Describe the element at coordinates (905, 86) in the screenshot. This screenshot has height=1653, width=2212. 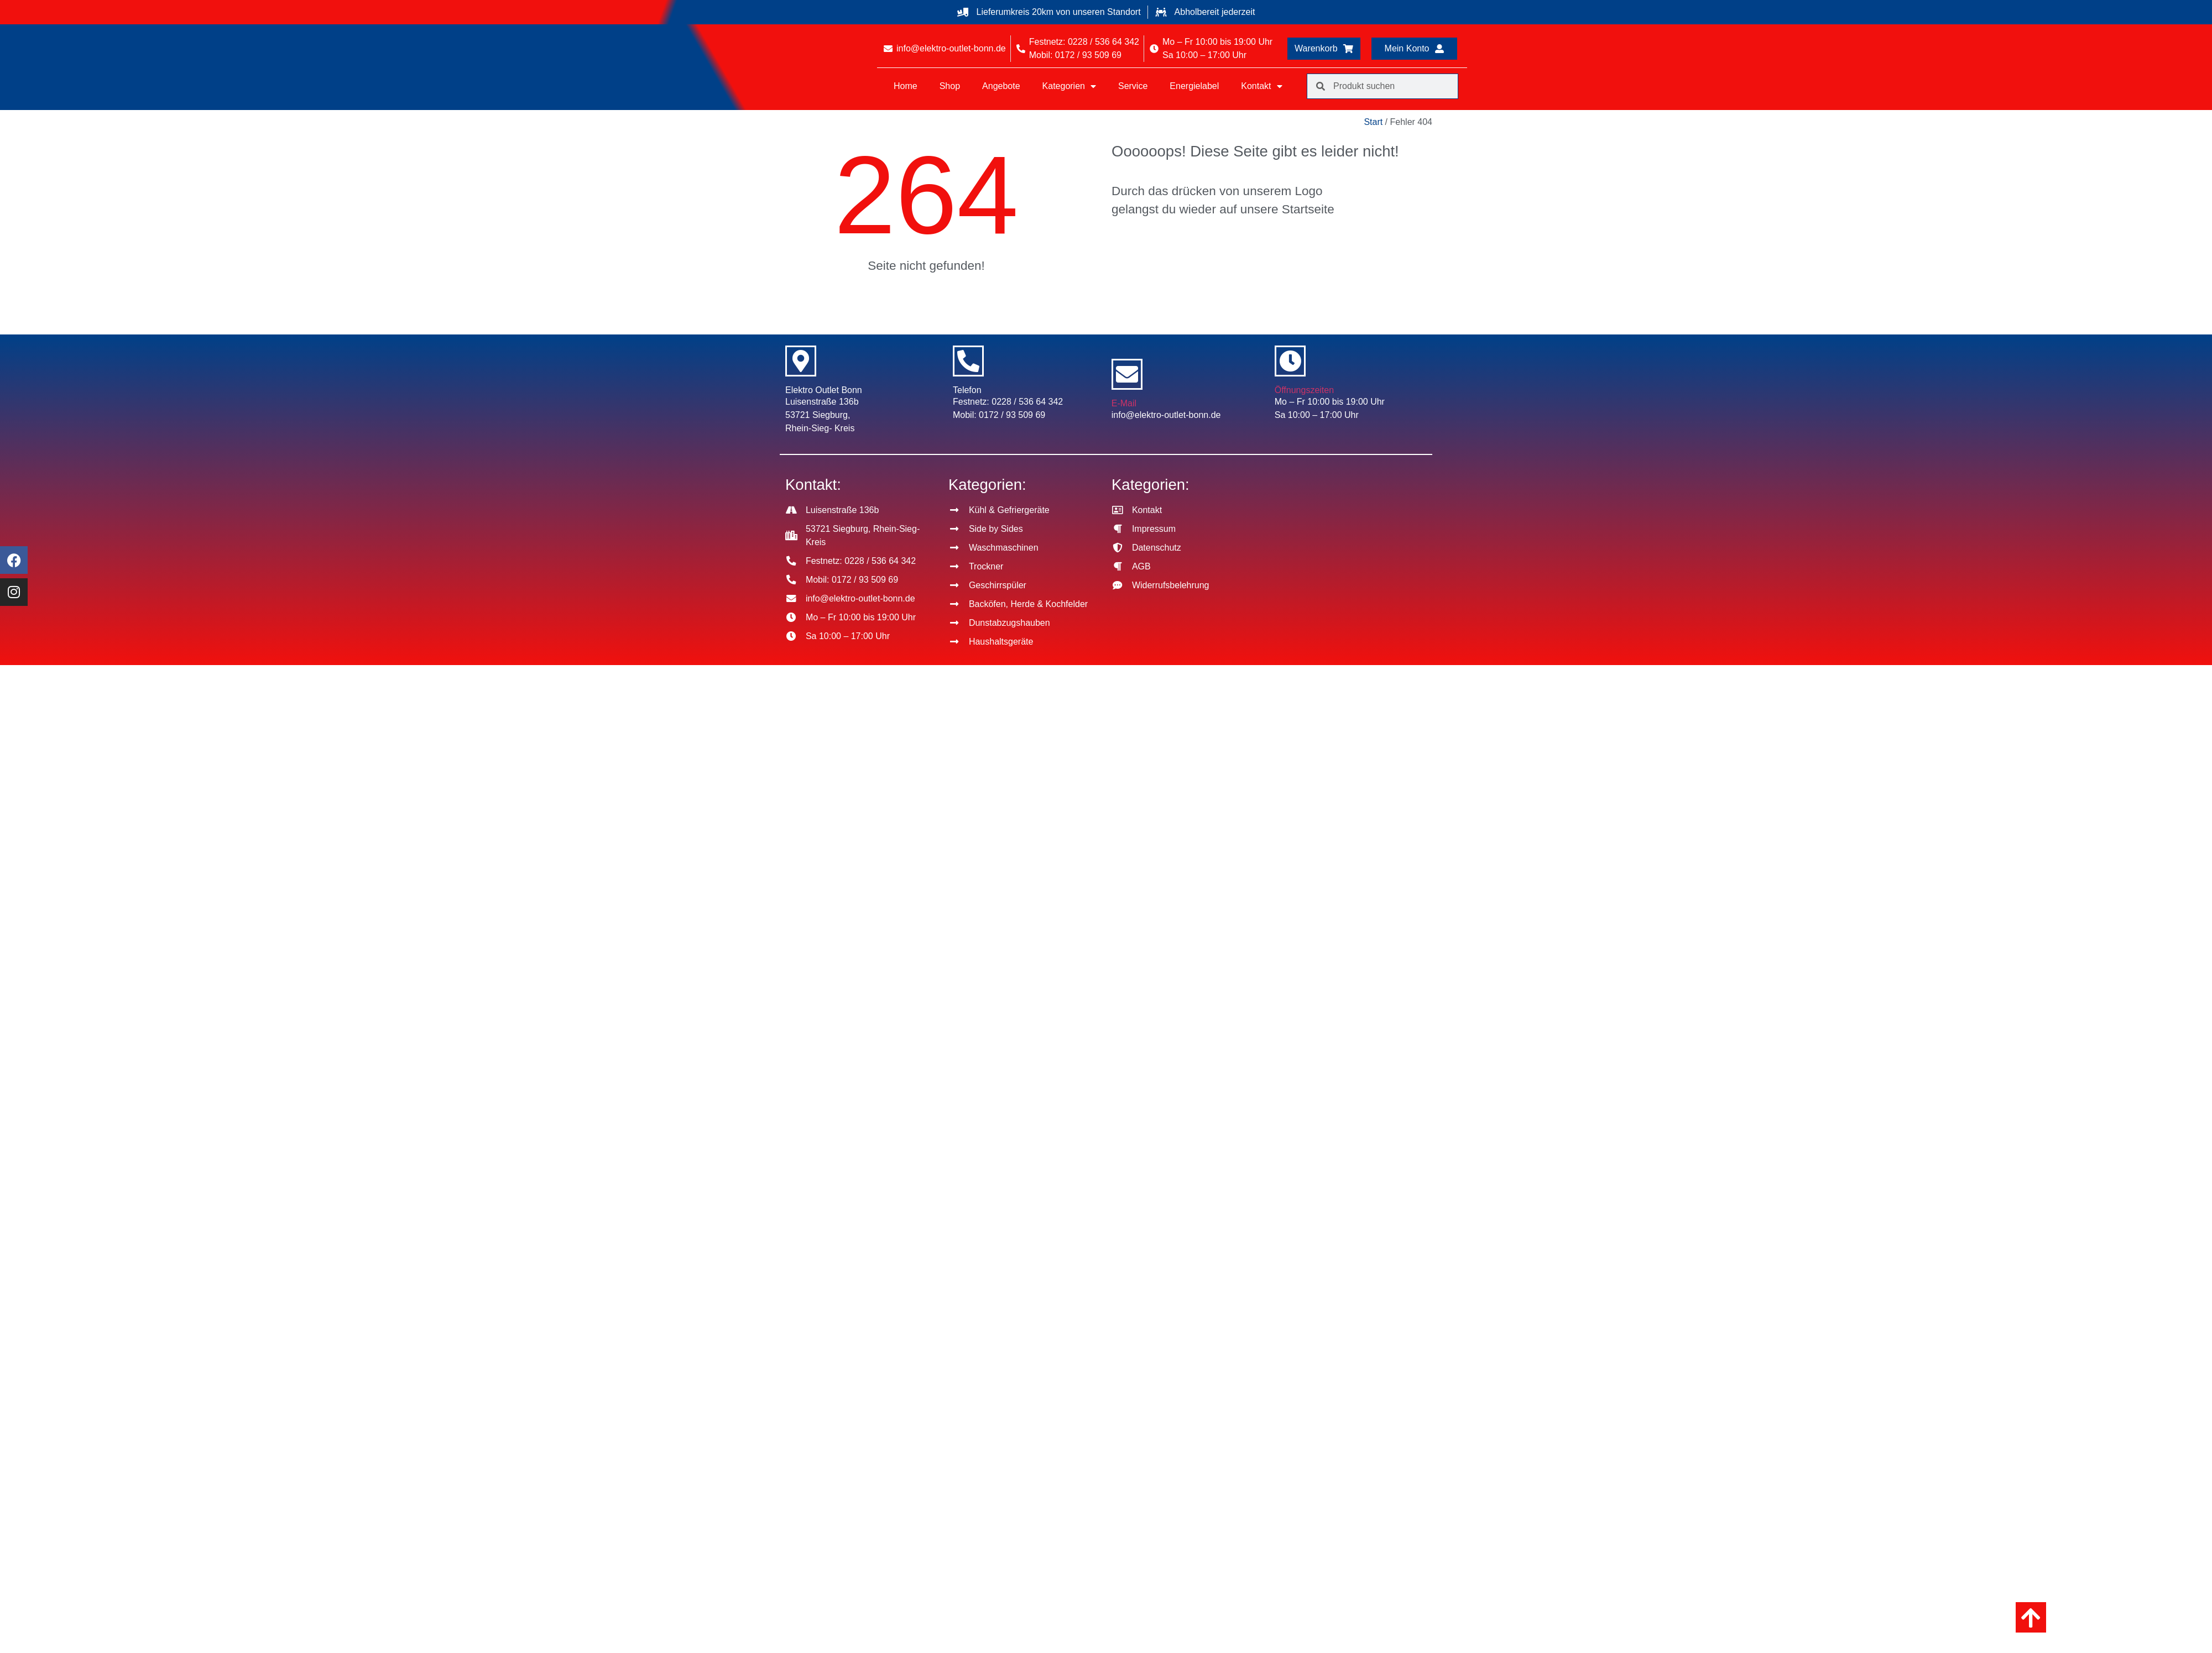
I see `Home` at that location.